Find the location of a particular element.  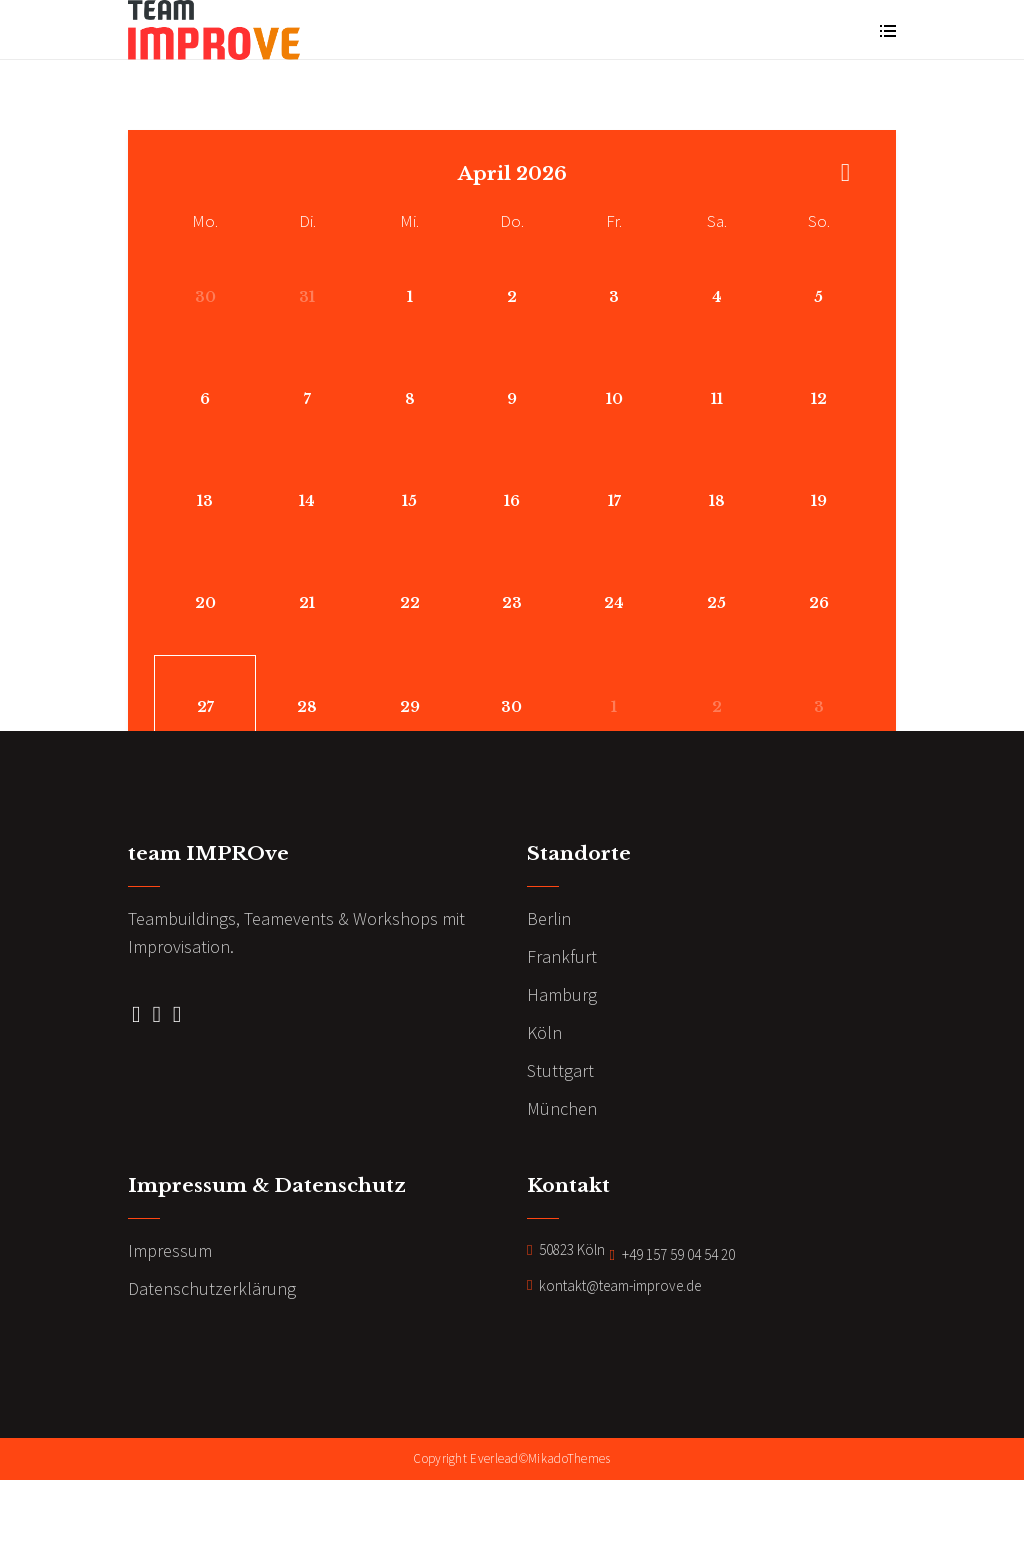

Frankfurt is located at coordinates (562, 1028).